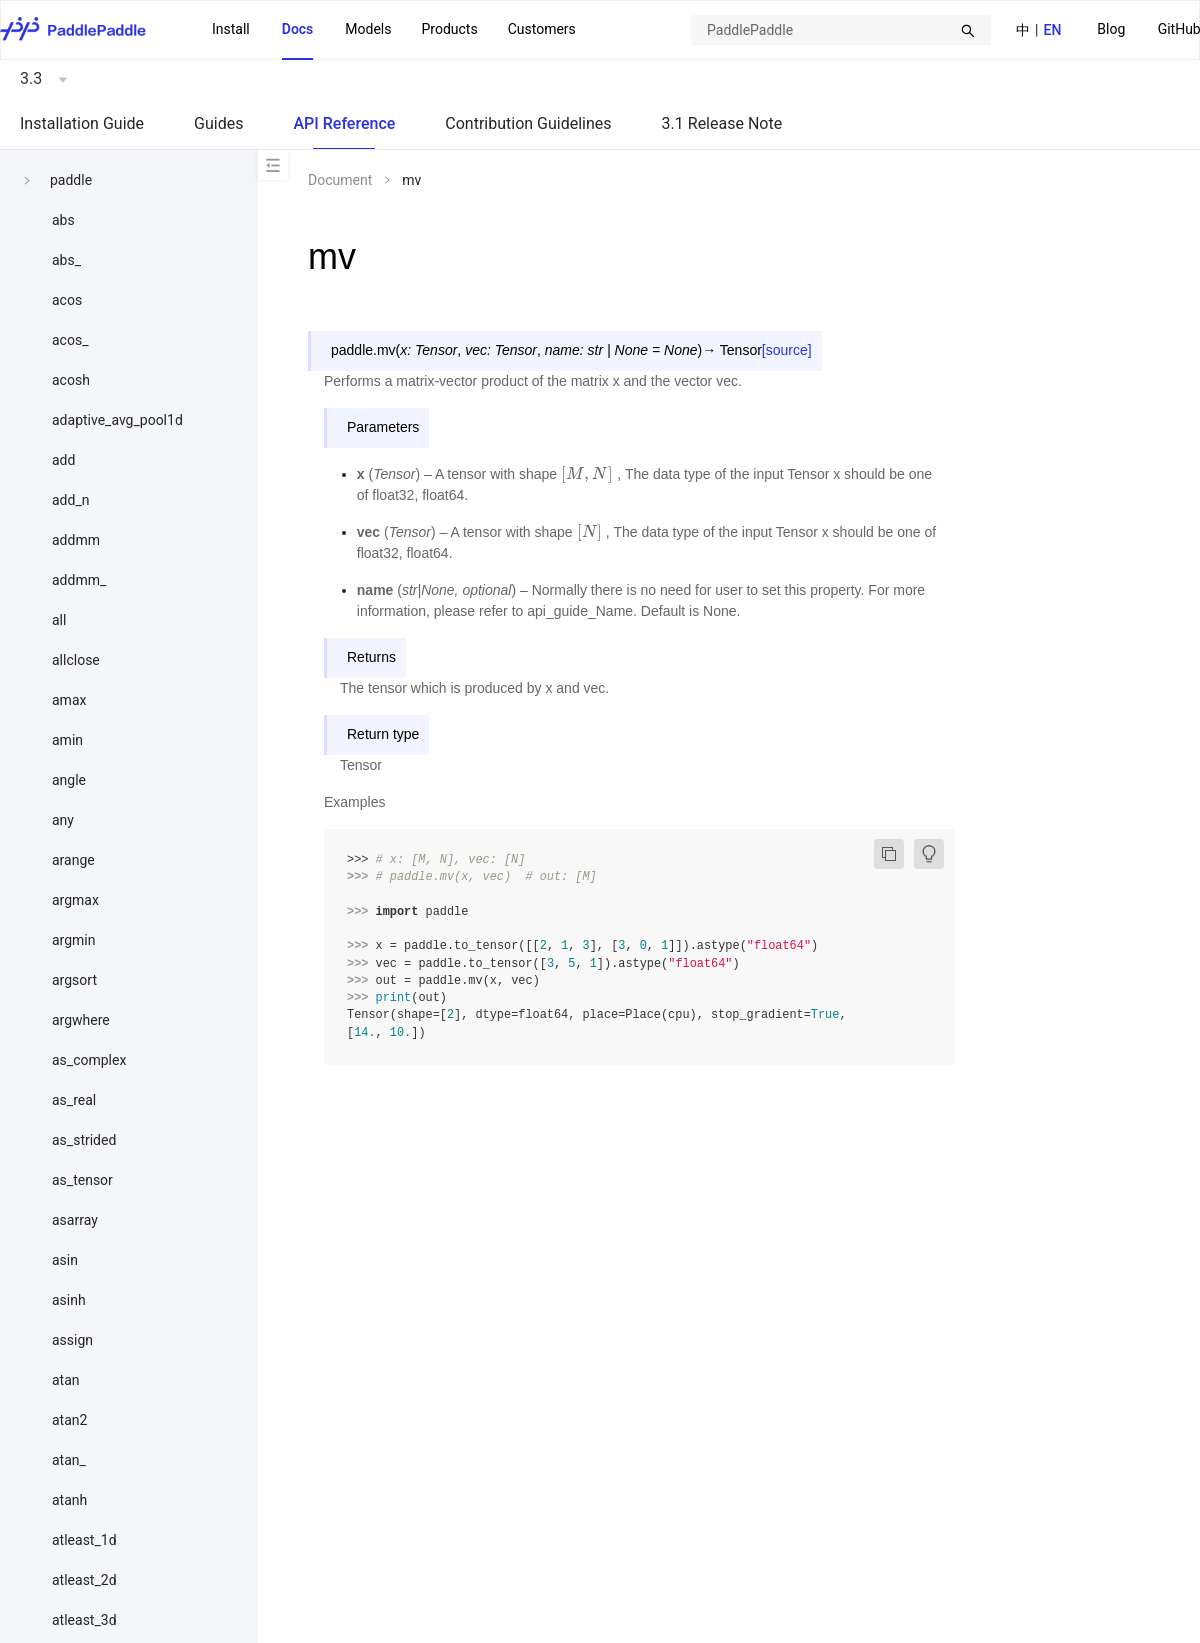 This screenshot has width=1200, height=1643. What do you see at coordinates (74, 980) in the screenshot?
I see `argsort` at bounding box center [74, 980].